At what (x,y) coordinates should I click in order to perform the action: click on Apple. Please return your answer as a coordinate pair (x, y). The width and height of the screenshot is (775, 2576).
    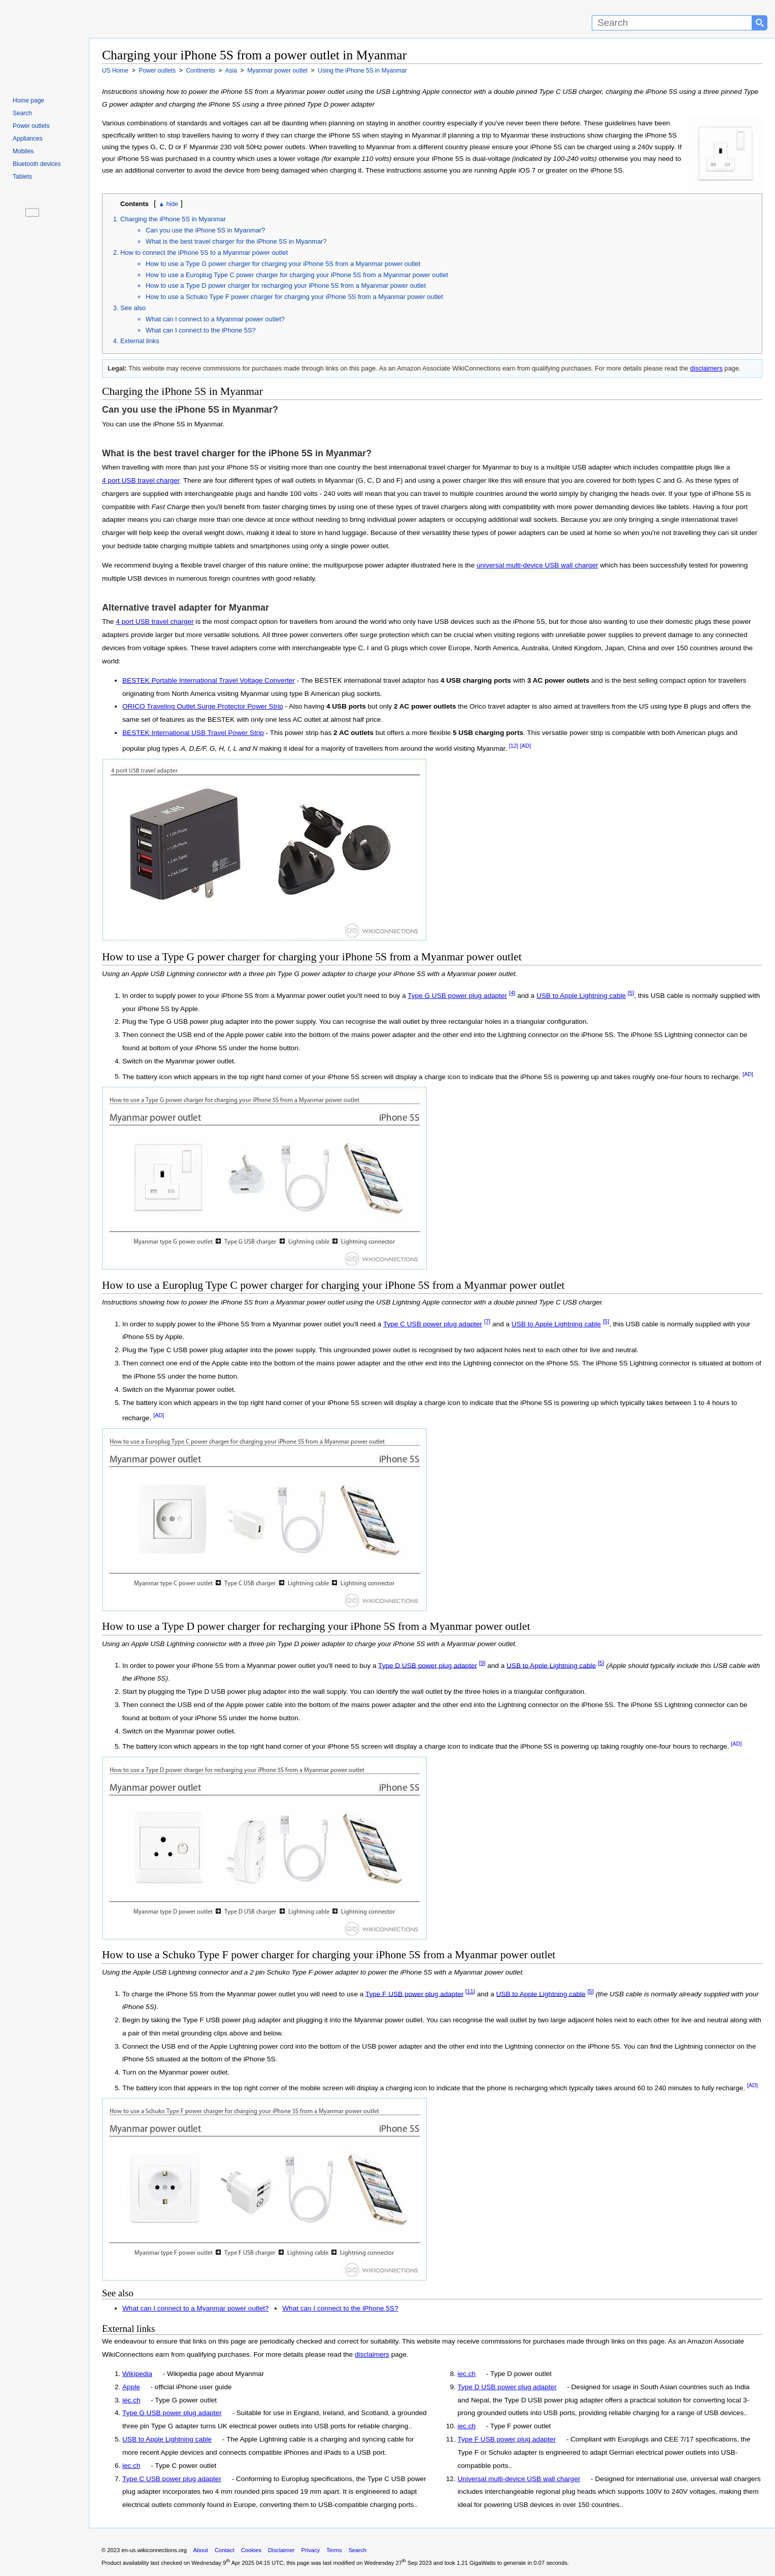
    Looking at the image, I should click on (131, 2387).